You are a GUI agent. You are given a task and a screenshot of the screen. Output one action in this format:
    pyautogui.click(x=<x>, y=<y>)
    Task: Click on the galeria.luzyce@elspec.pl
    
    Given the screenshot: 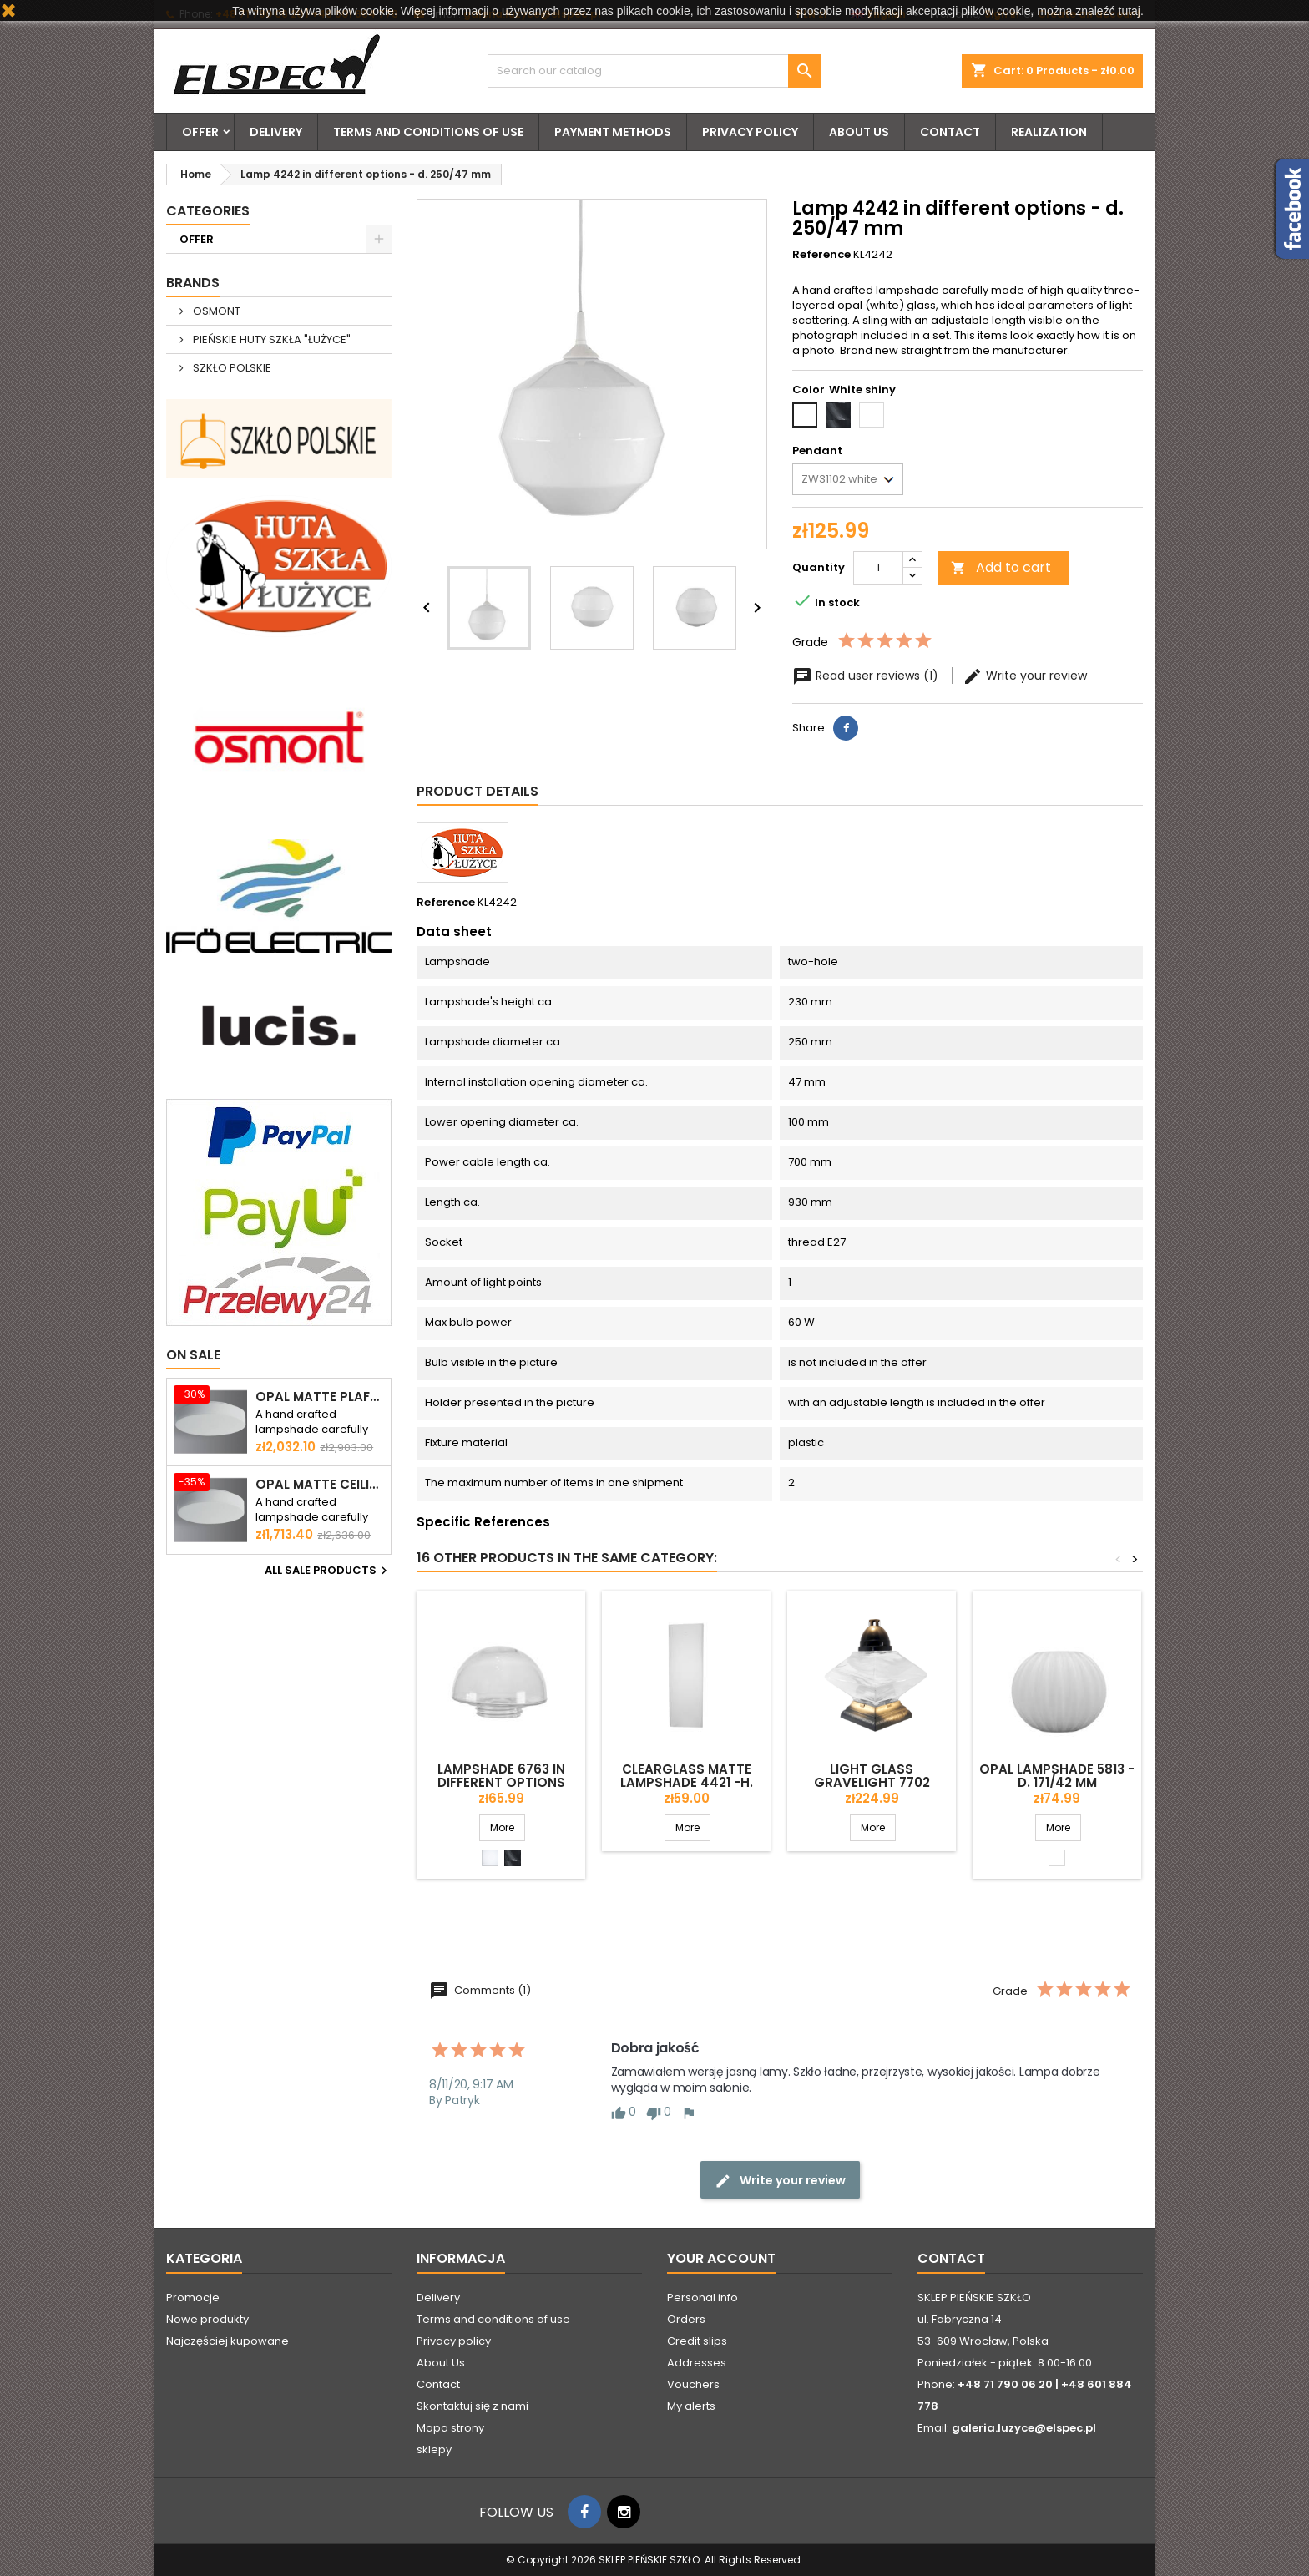 What is the action you would take?
    pyautogui.click(x=1024, y=2428)
    